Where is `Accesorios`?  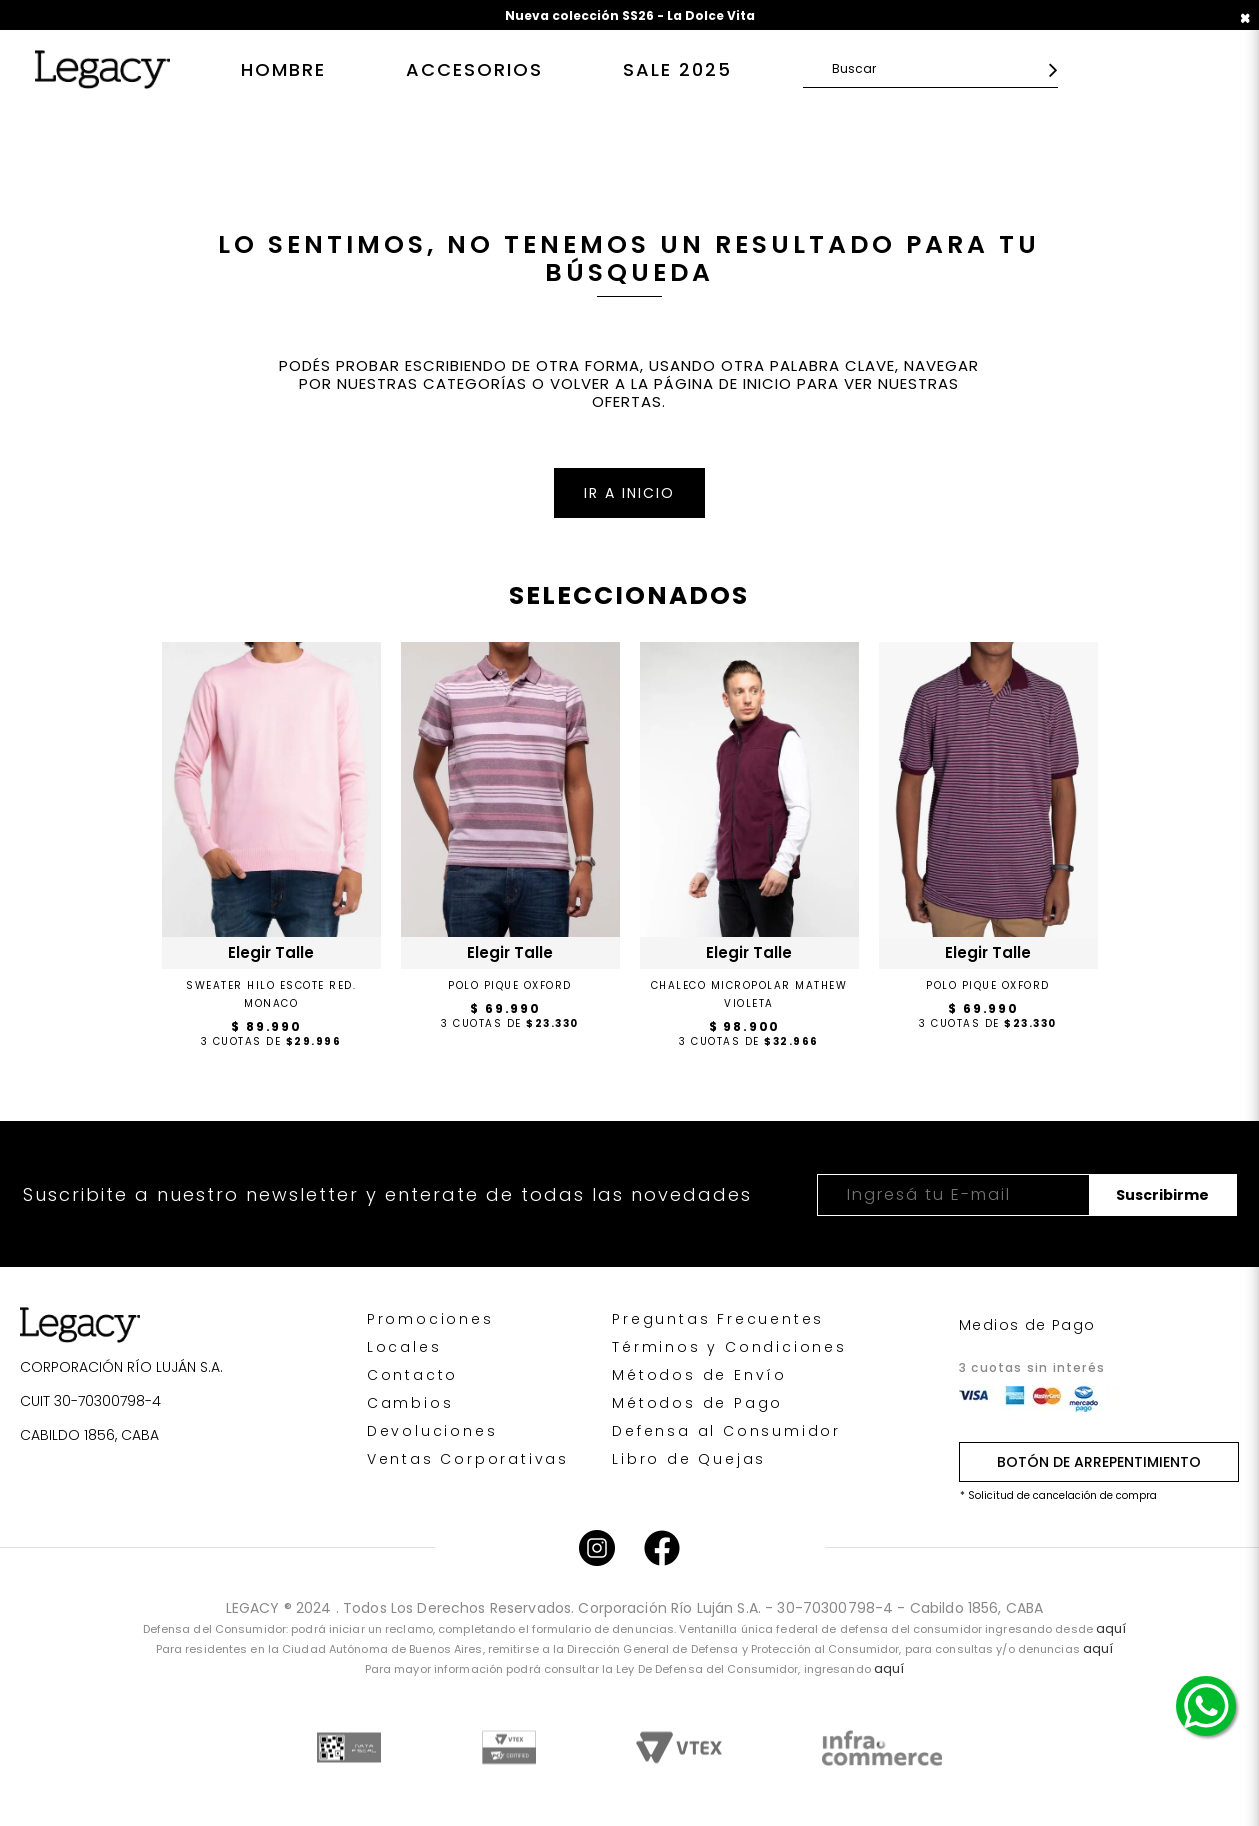 Accesorios is located at coordinates (474, 69).